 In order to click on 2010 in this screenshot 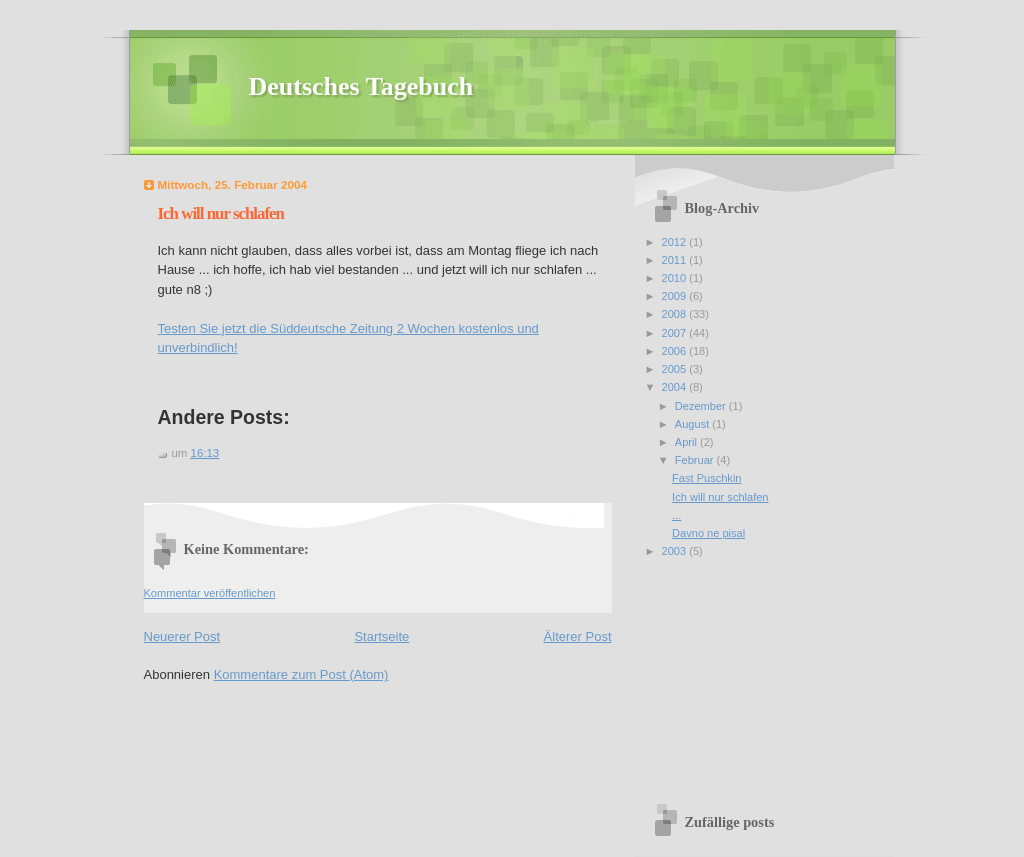, I will do `click(676, 278)`.